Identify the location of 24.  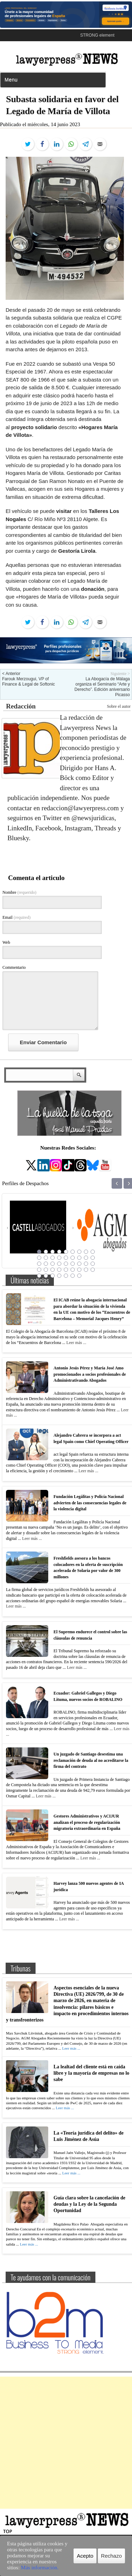
(72, 1264).